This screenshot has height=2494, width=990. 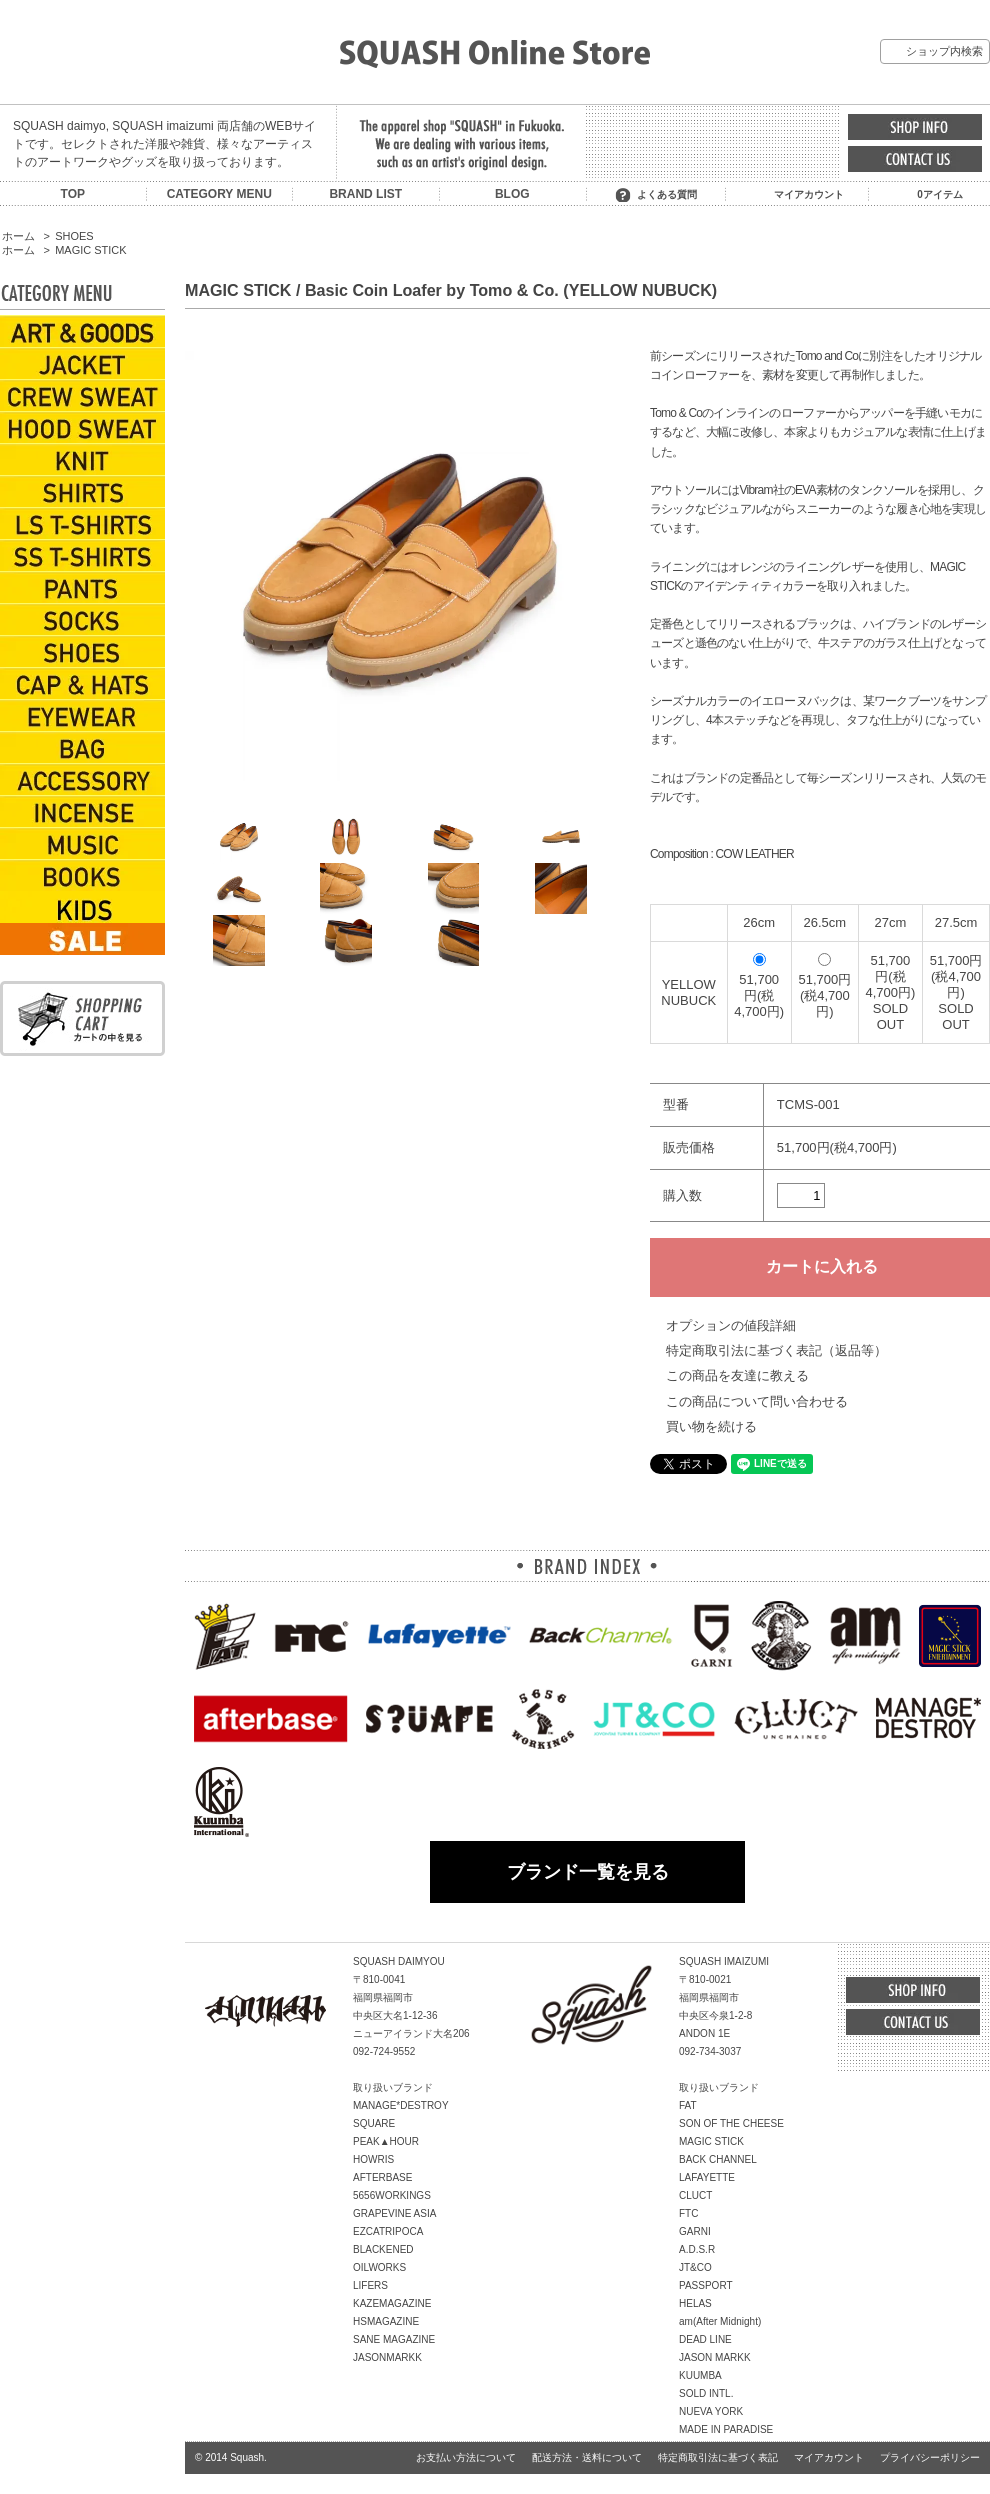 What do you see at coordinates (73, 194) in the screenshot?
I see `TOP` at bounding box center [73, 194].